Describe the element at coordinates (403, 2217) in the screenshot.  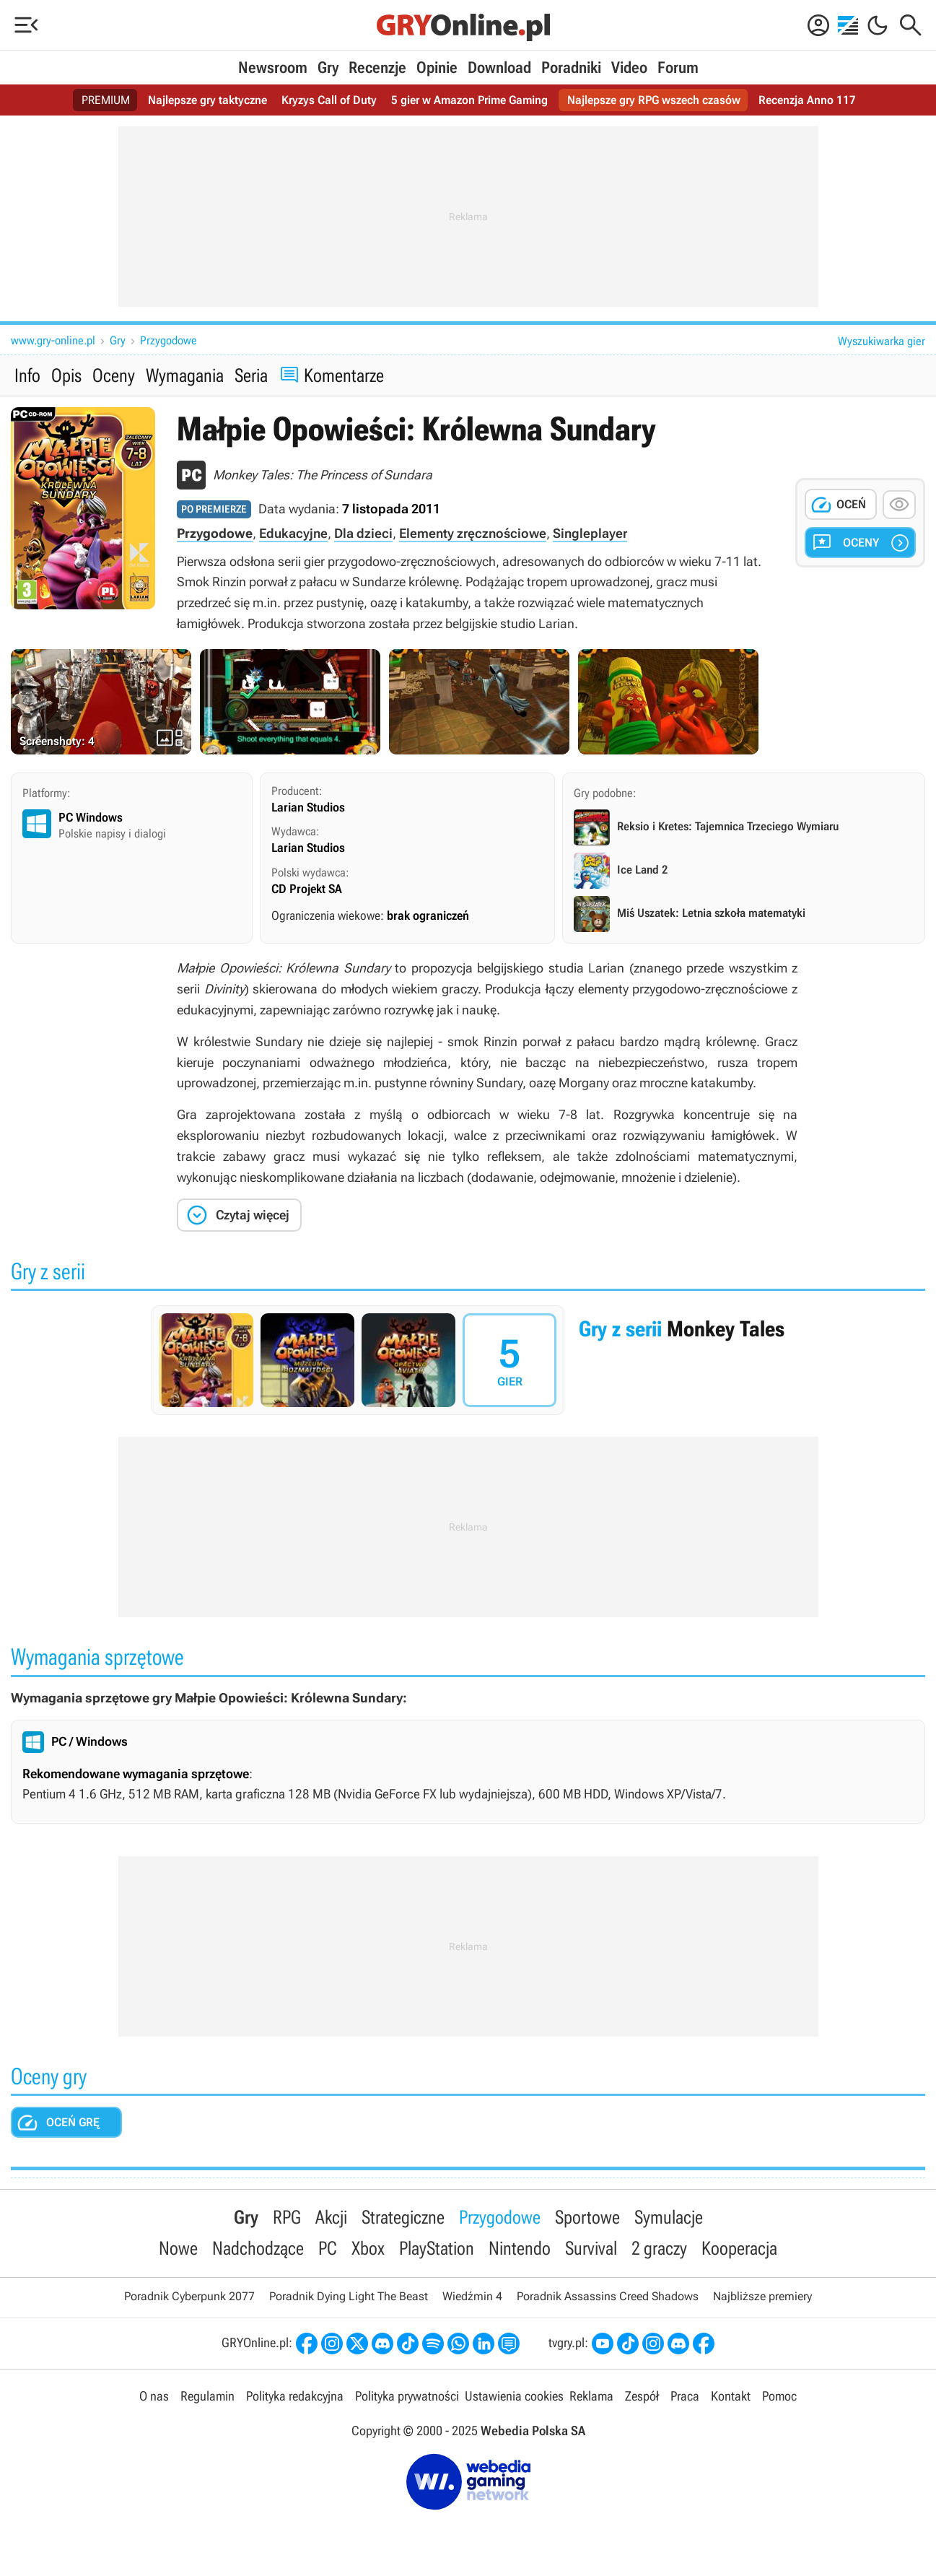
I see `Strategiczne` at that location.